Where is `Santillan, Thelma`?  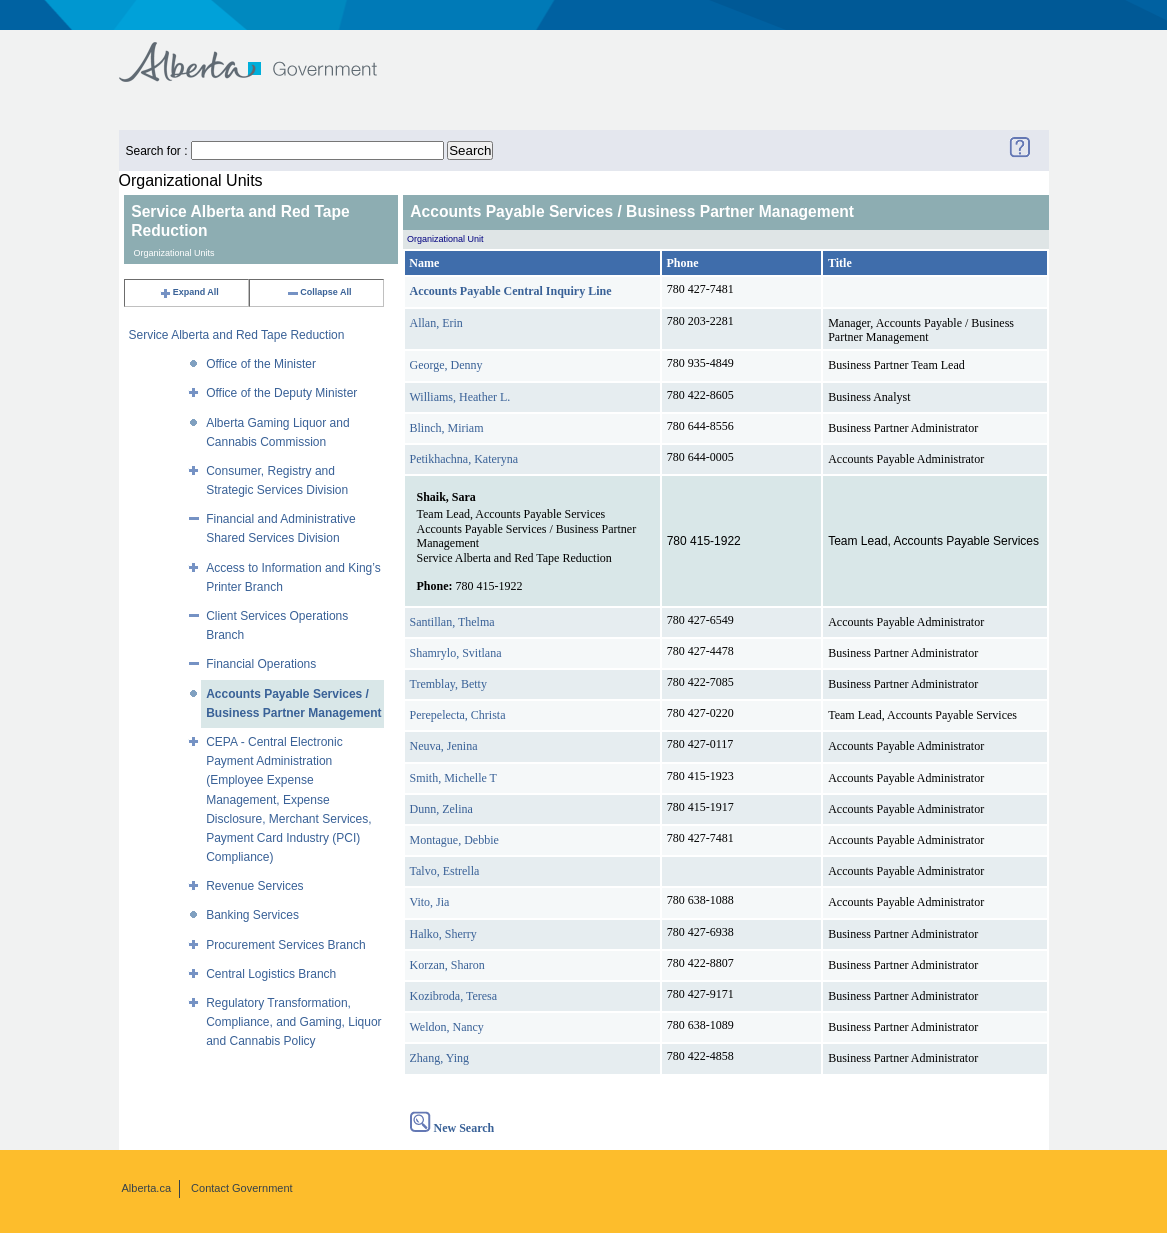 Santillan, Thelma is located at coordinates (452, 622).